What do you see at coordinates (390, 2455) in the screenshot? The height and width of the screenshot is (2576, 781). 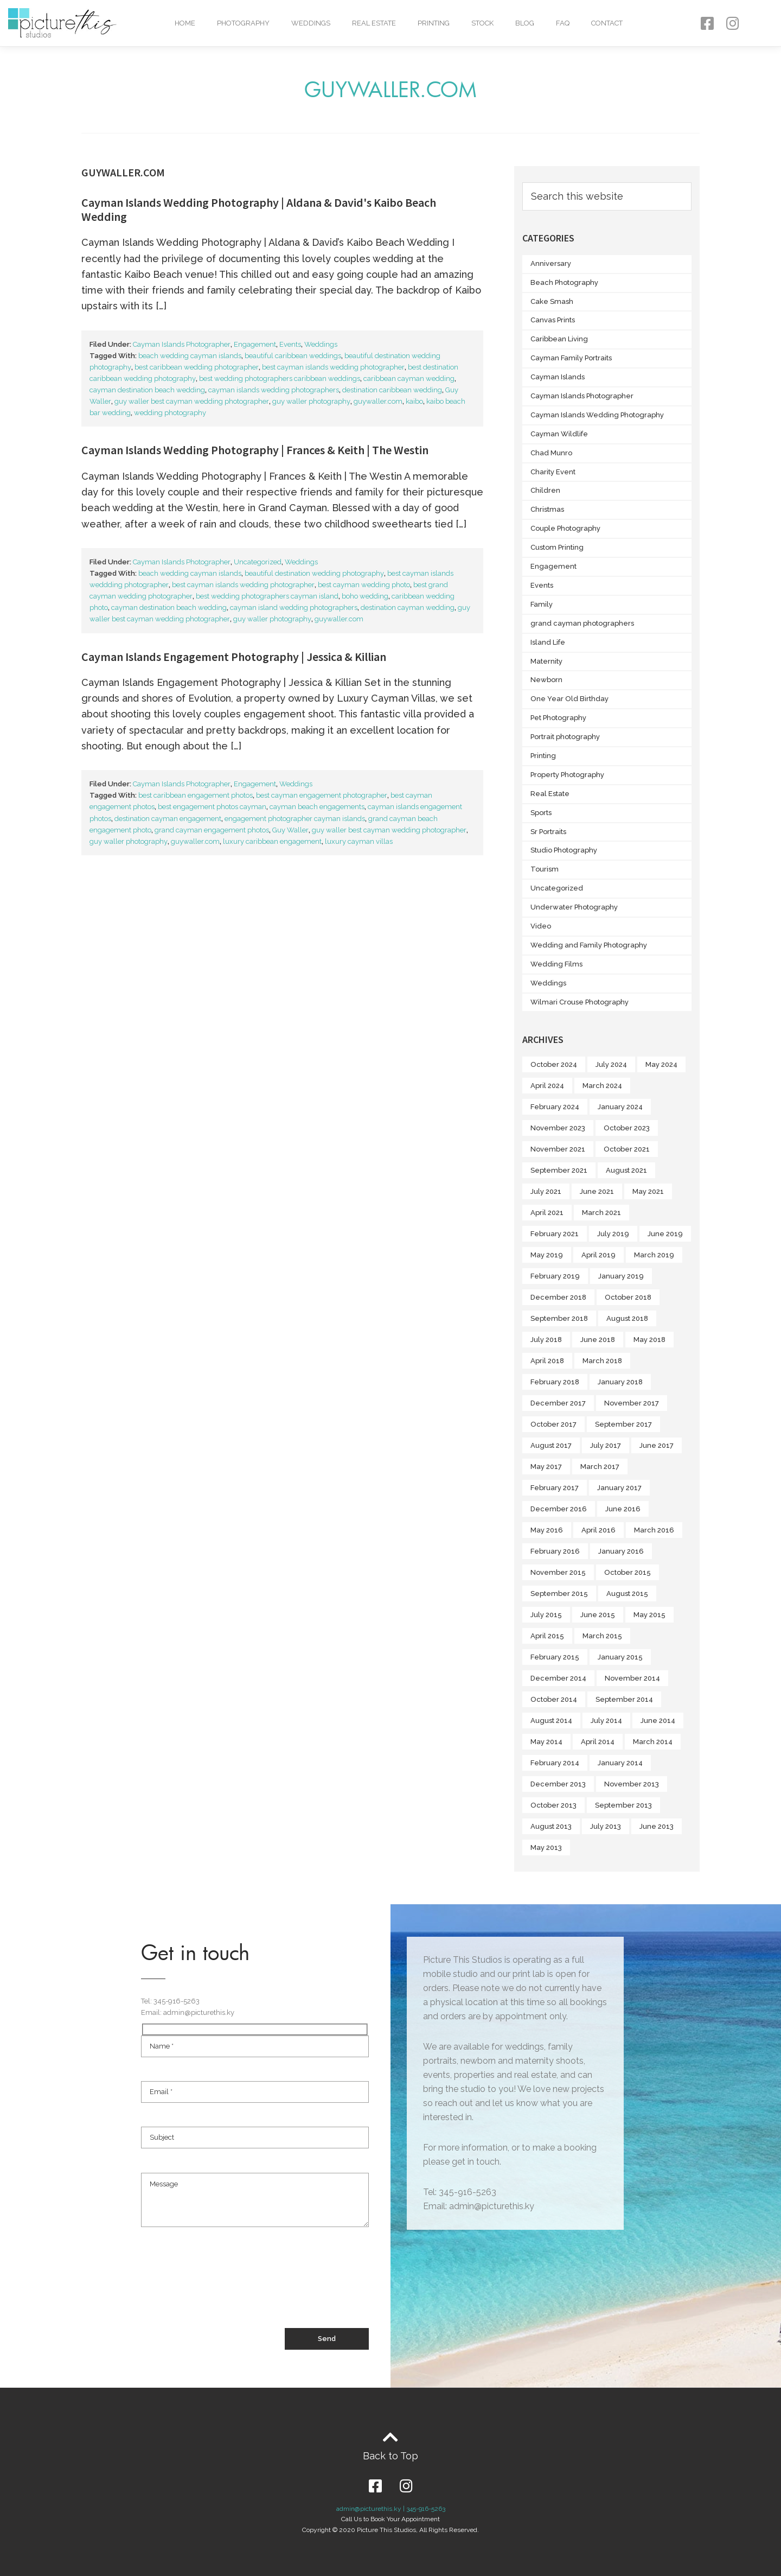 I see `Back to Top` at bounding box center [390, 2455].